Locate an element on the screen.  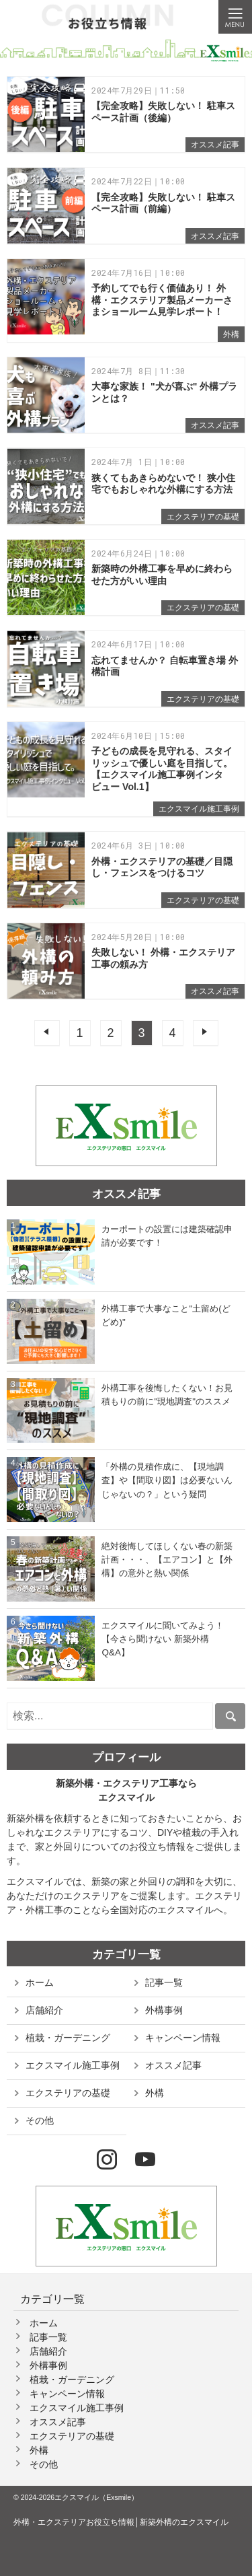
その他 is located at coordinates (40, 2120).